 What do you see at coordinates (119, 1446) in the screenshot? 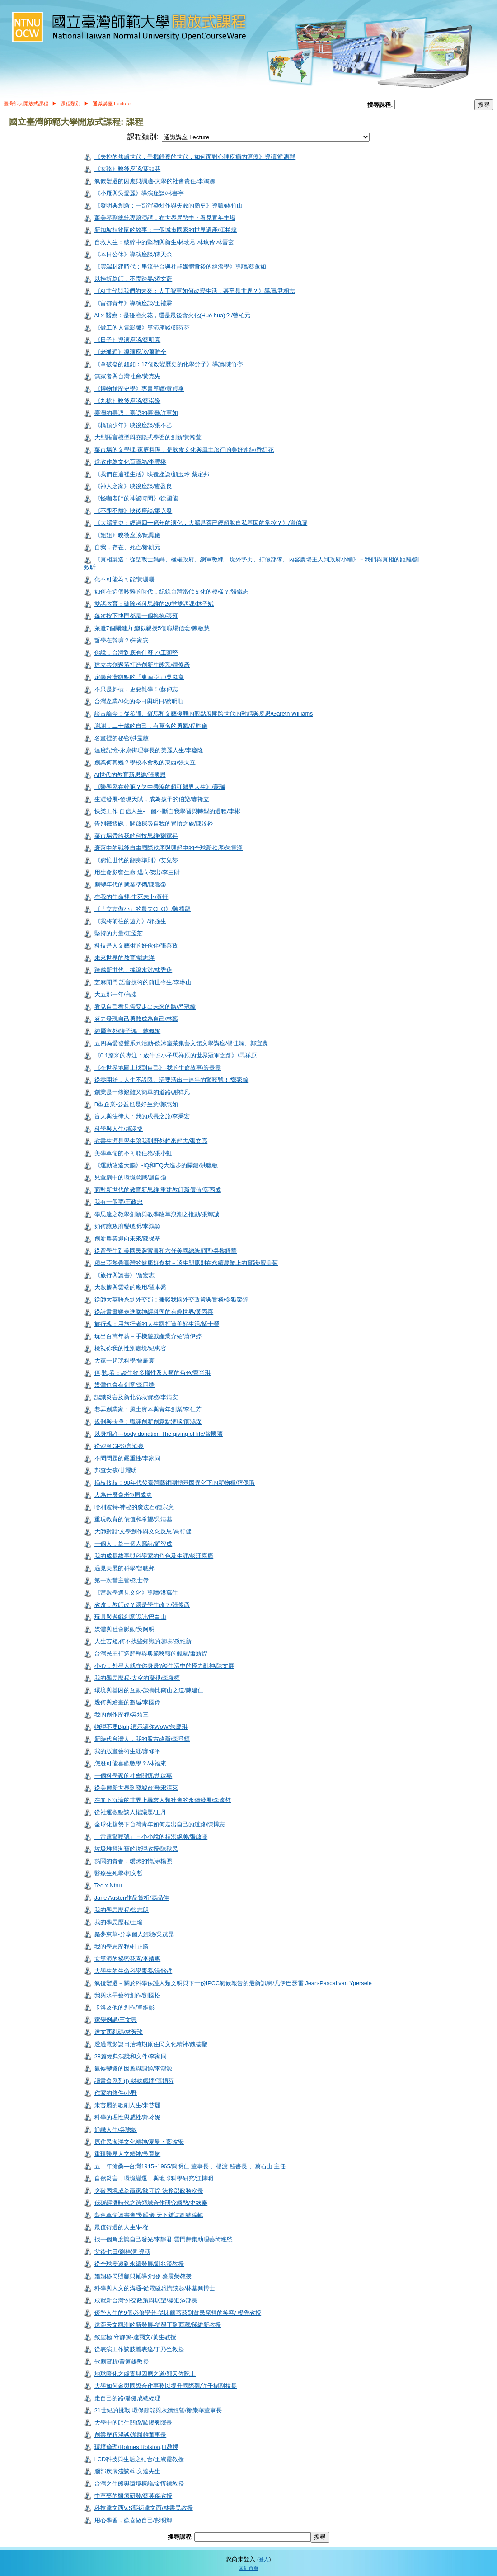
I see `從√2到GPS/高涌泉` at bounding box center [119, 1446].